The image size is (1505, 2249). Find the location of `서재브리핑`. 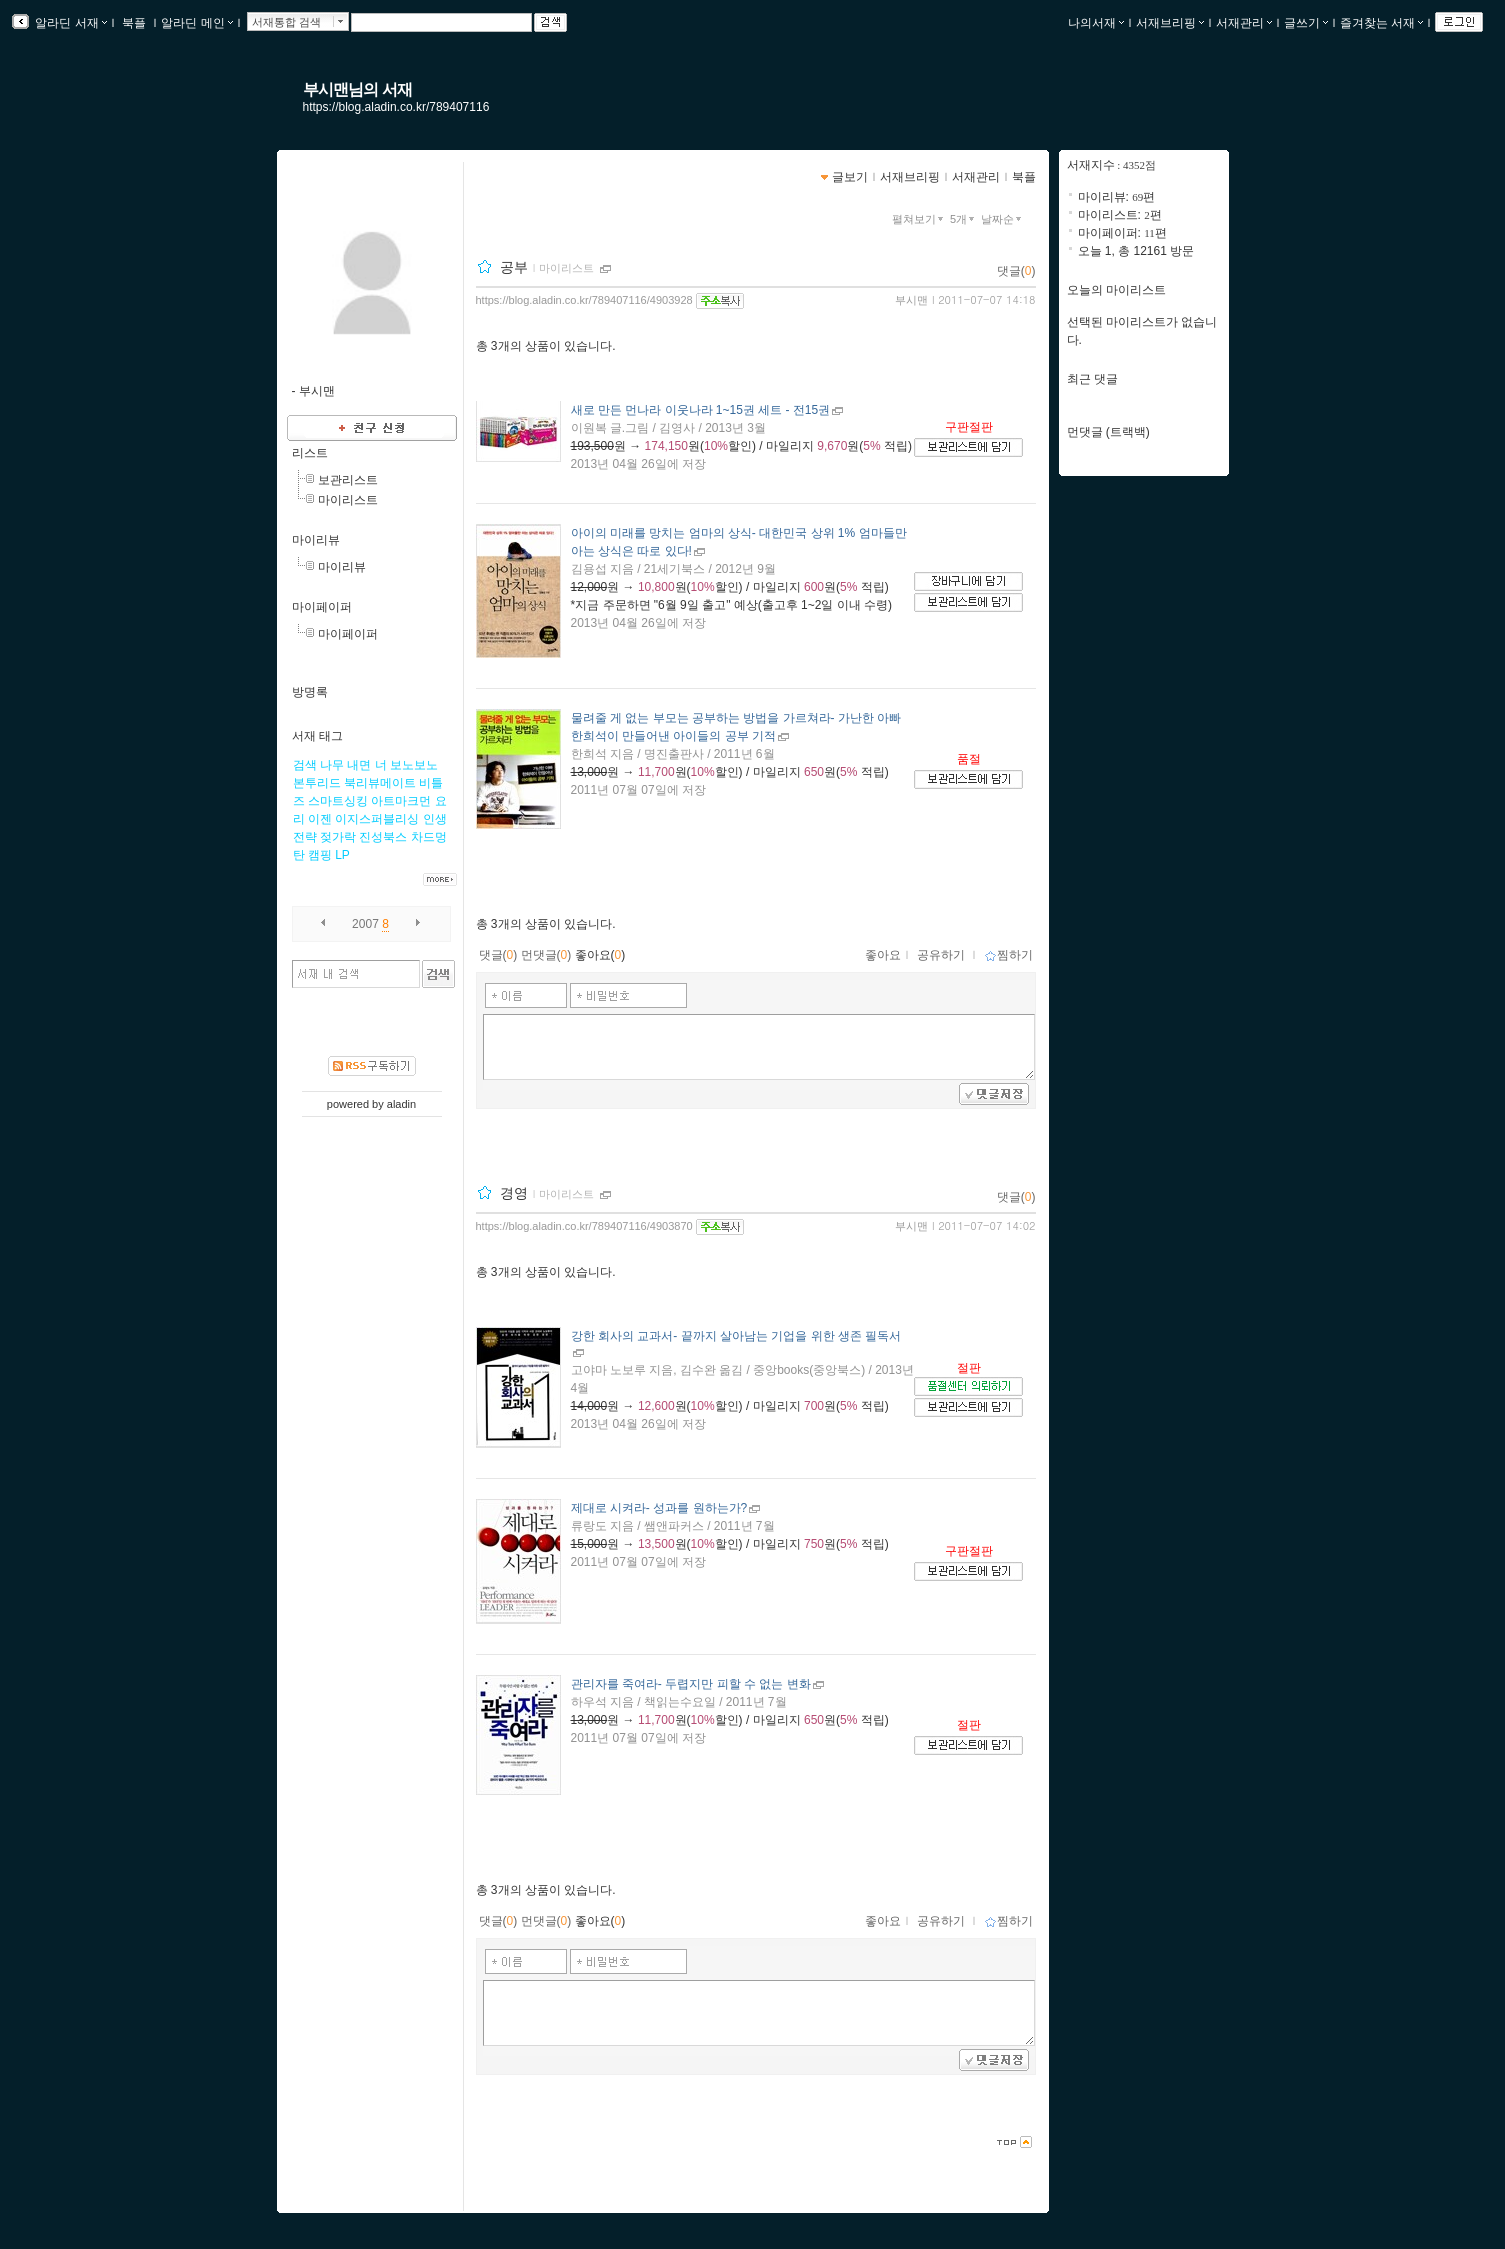

서재브리핑 is located at coordinates (1170, 23).